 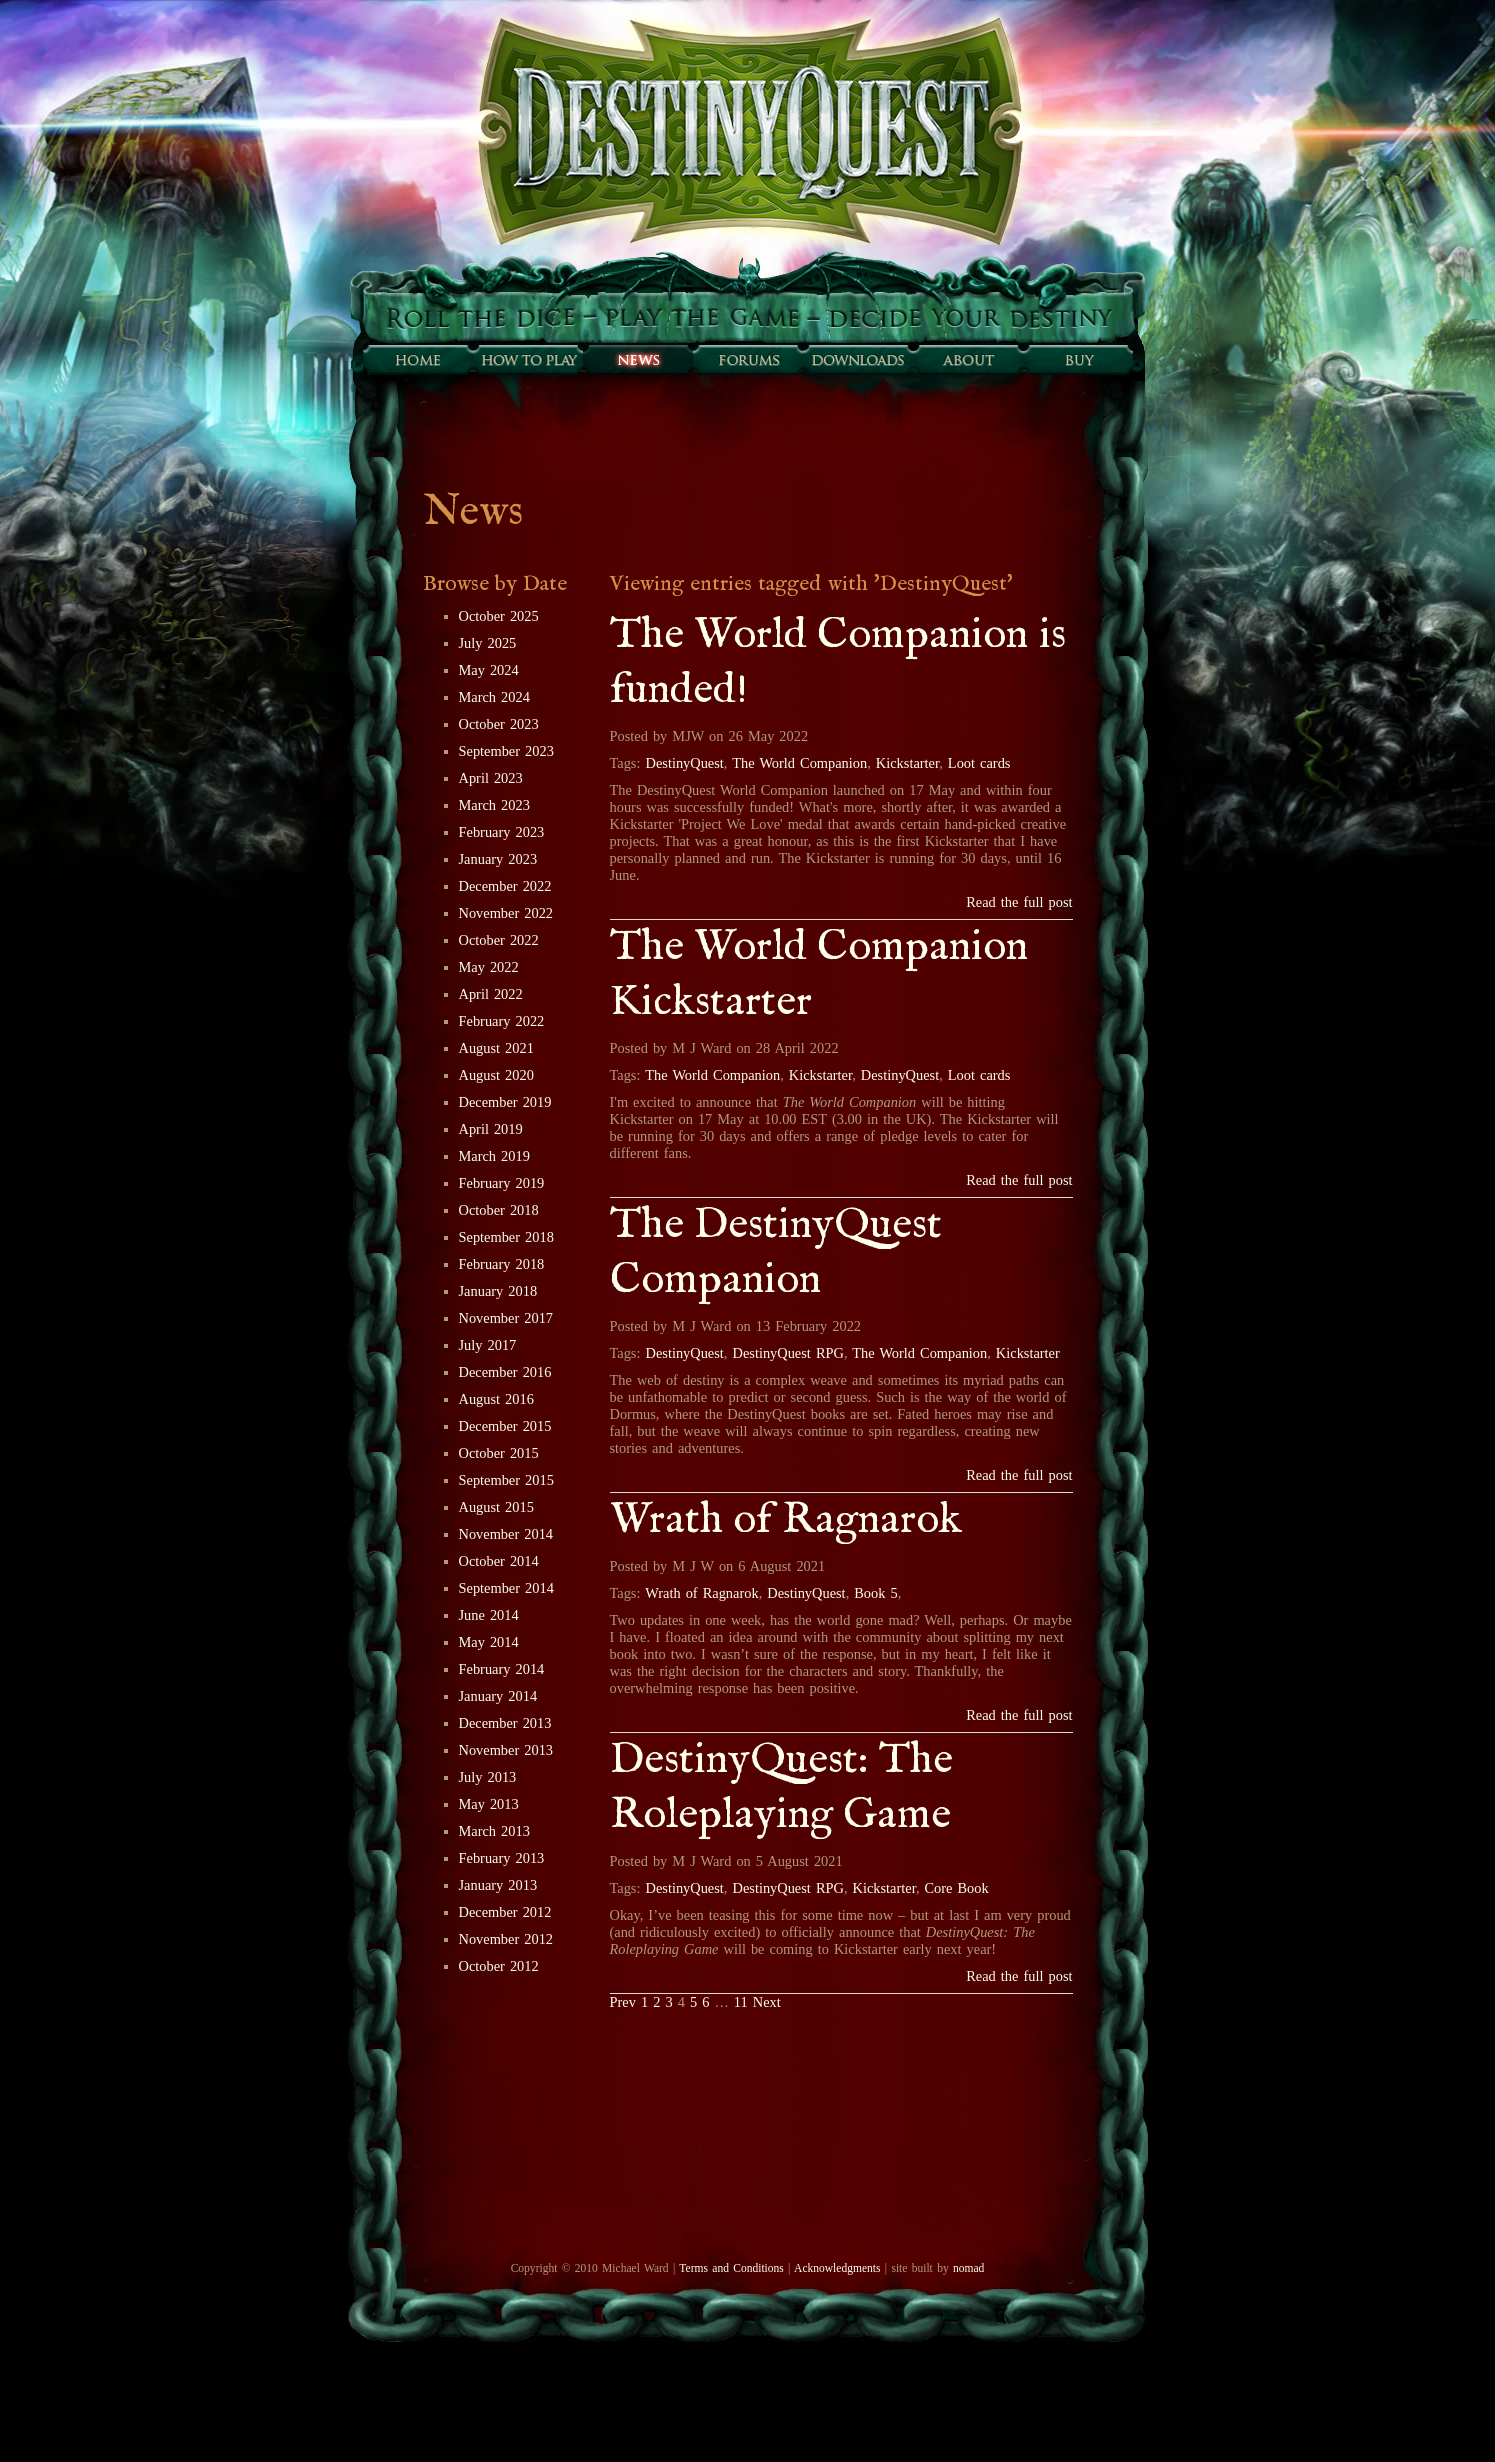 What do you see at coordinates (496, 1399) in the screenshot?
I see `August 2016` at bounding box center [496, 1399].